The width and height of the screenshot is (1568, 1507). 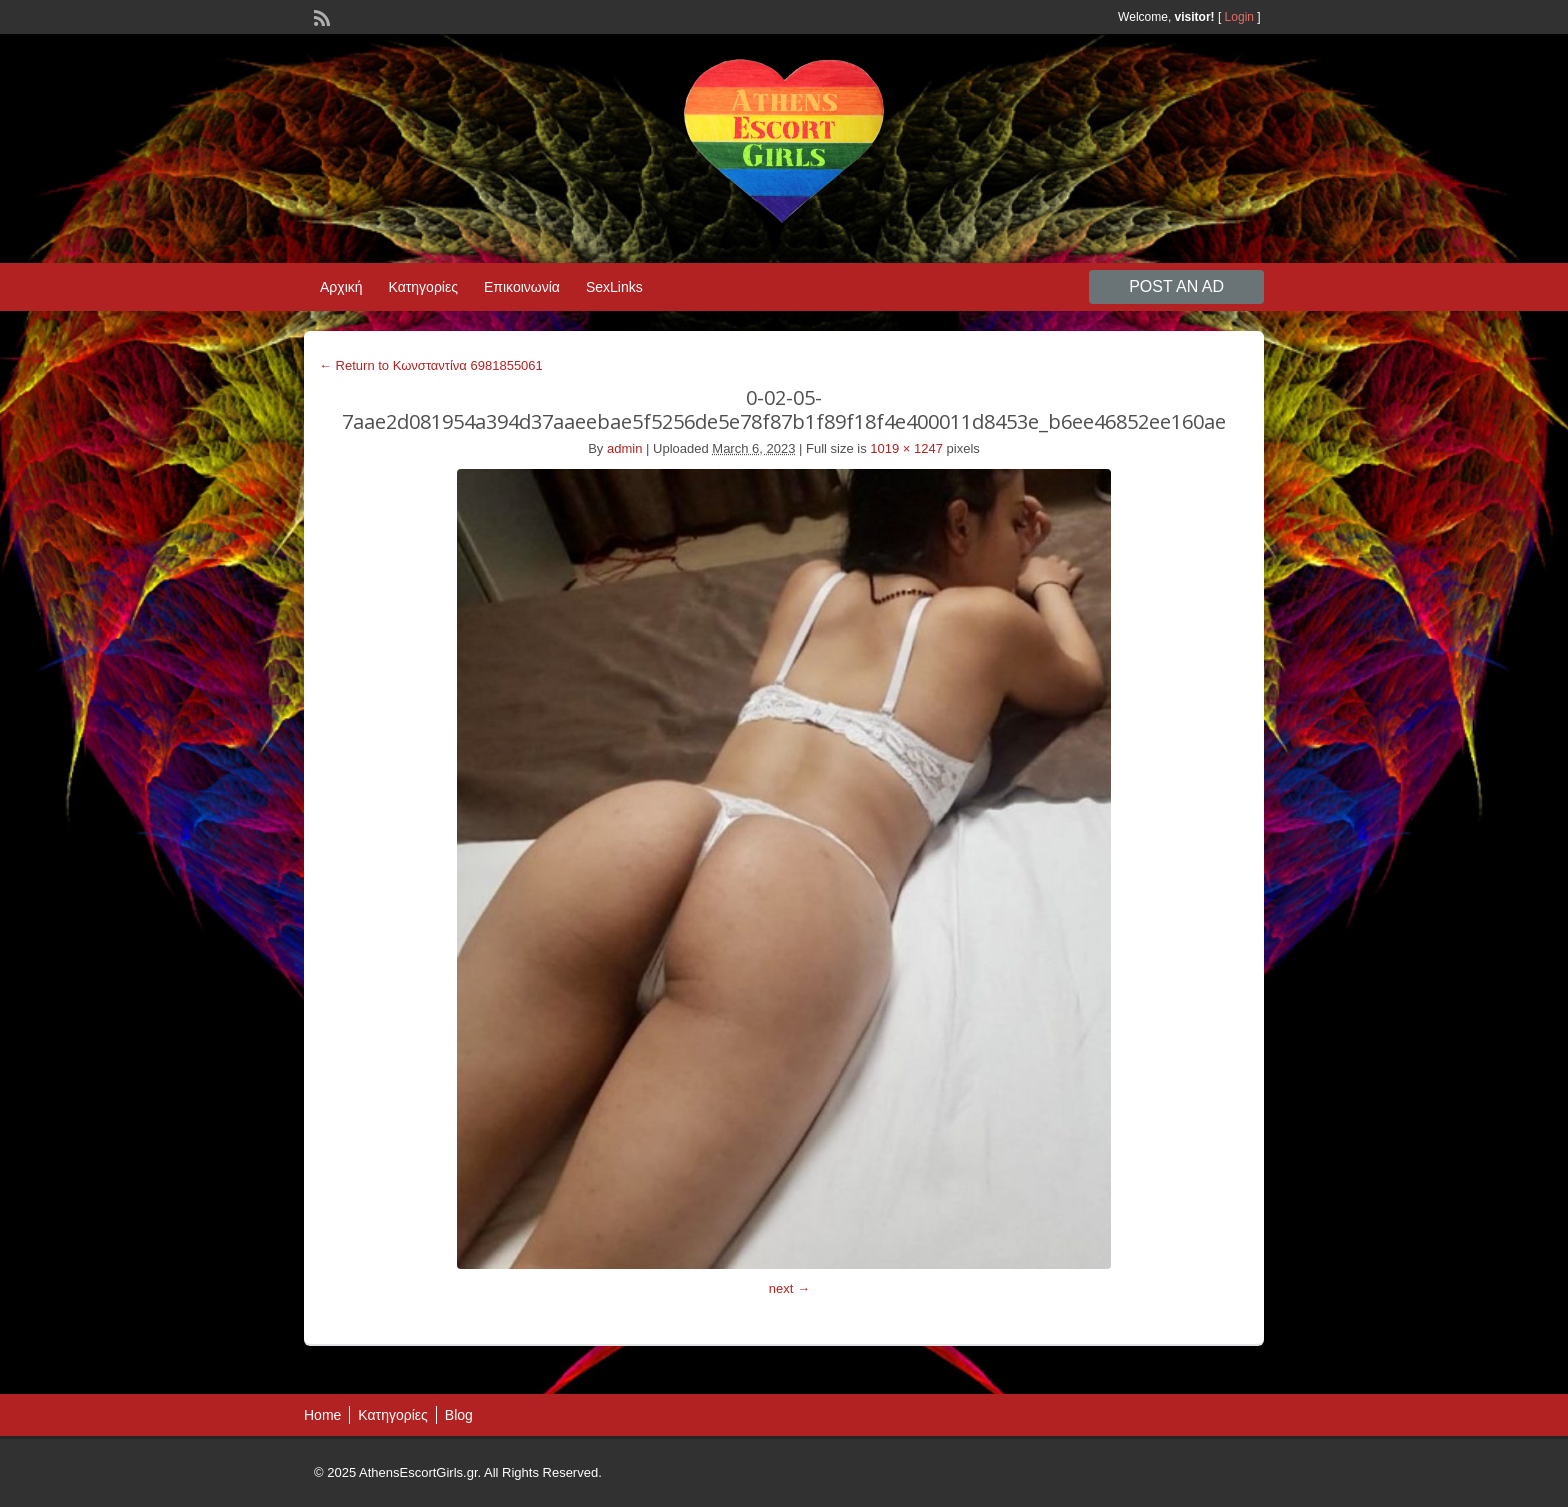 I want to click on 1019 × 1247, so click(x=906, y=448).